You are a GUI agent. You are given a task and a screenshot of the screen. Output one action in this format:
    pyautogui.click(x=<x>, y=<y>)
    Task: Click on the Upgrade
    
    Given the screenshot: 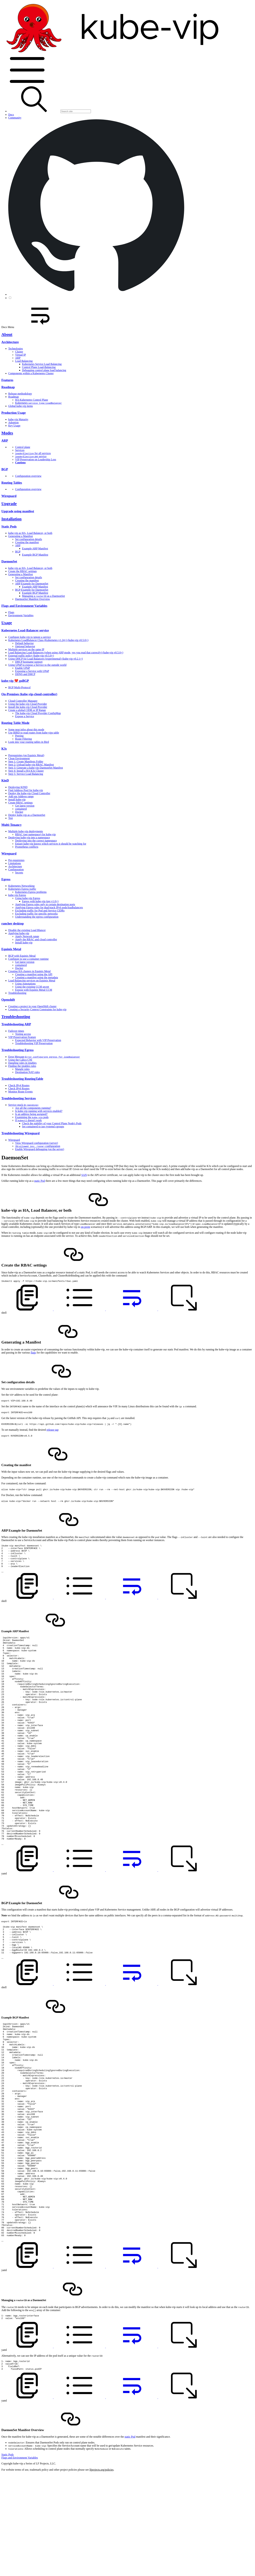 What is the action you would take?
    pyautogui.click(x=9, y=503)
    